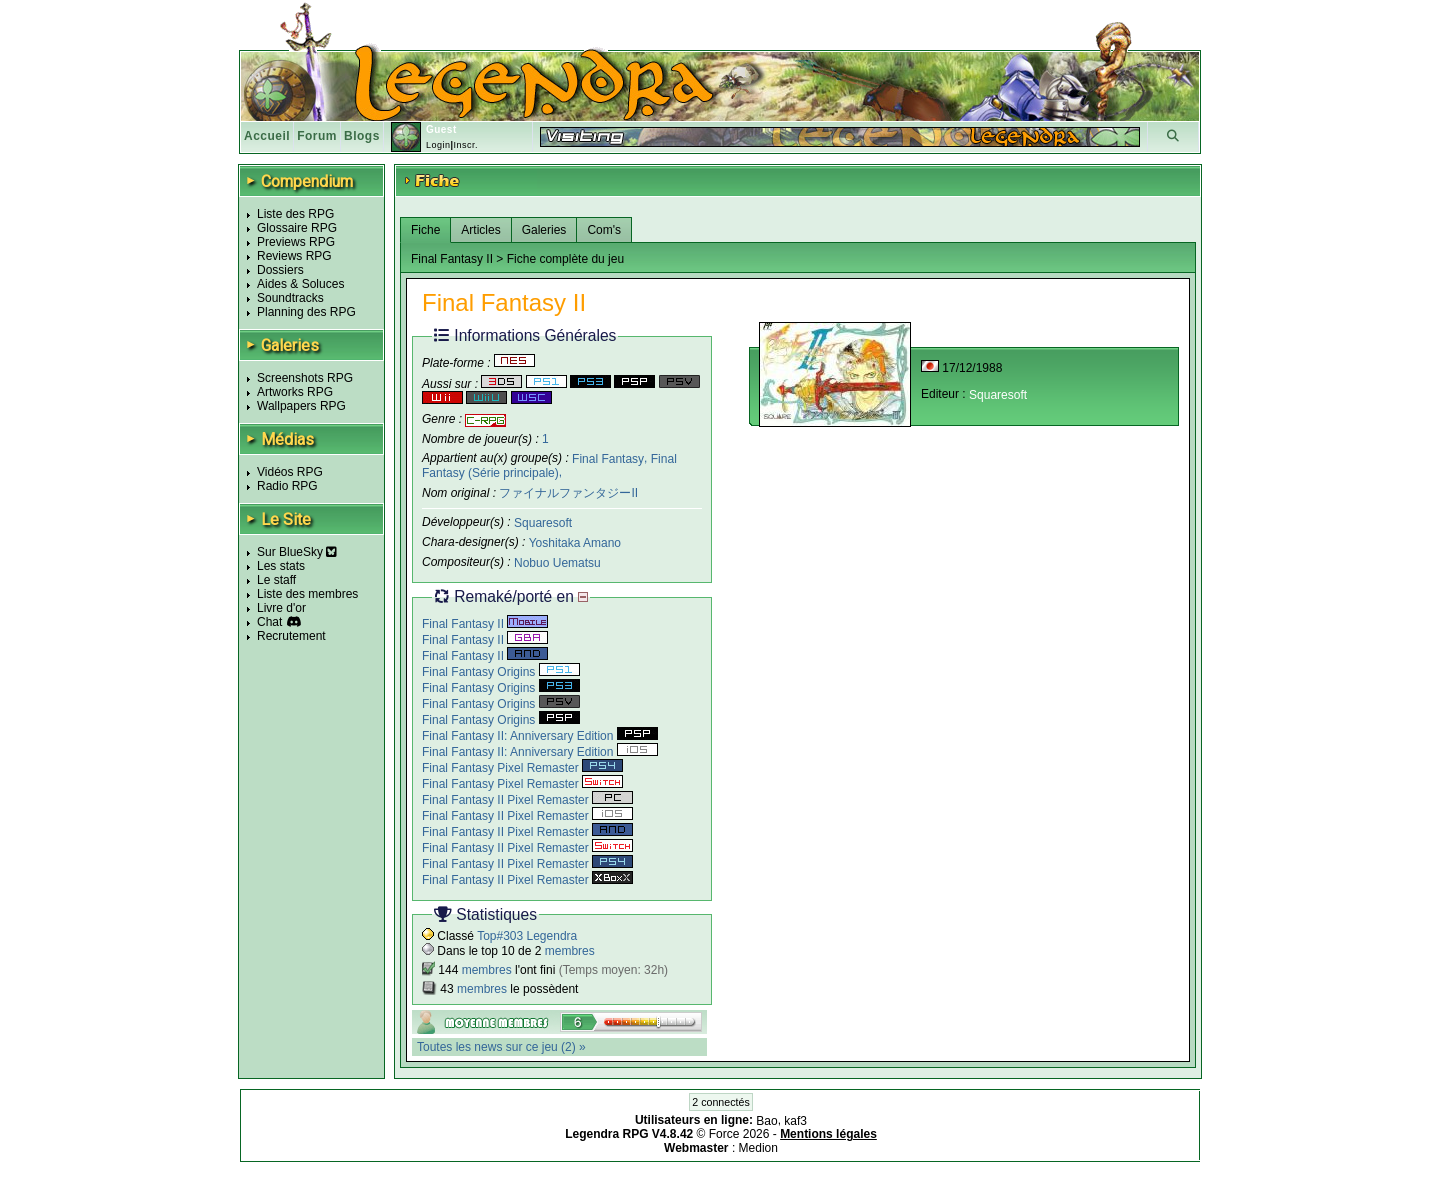 This screenshot has height=1177, width=1440. Describe the element at coordinates (485, 624) in the screenshot. I see `Final Fantasy II` at that location.